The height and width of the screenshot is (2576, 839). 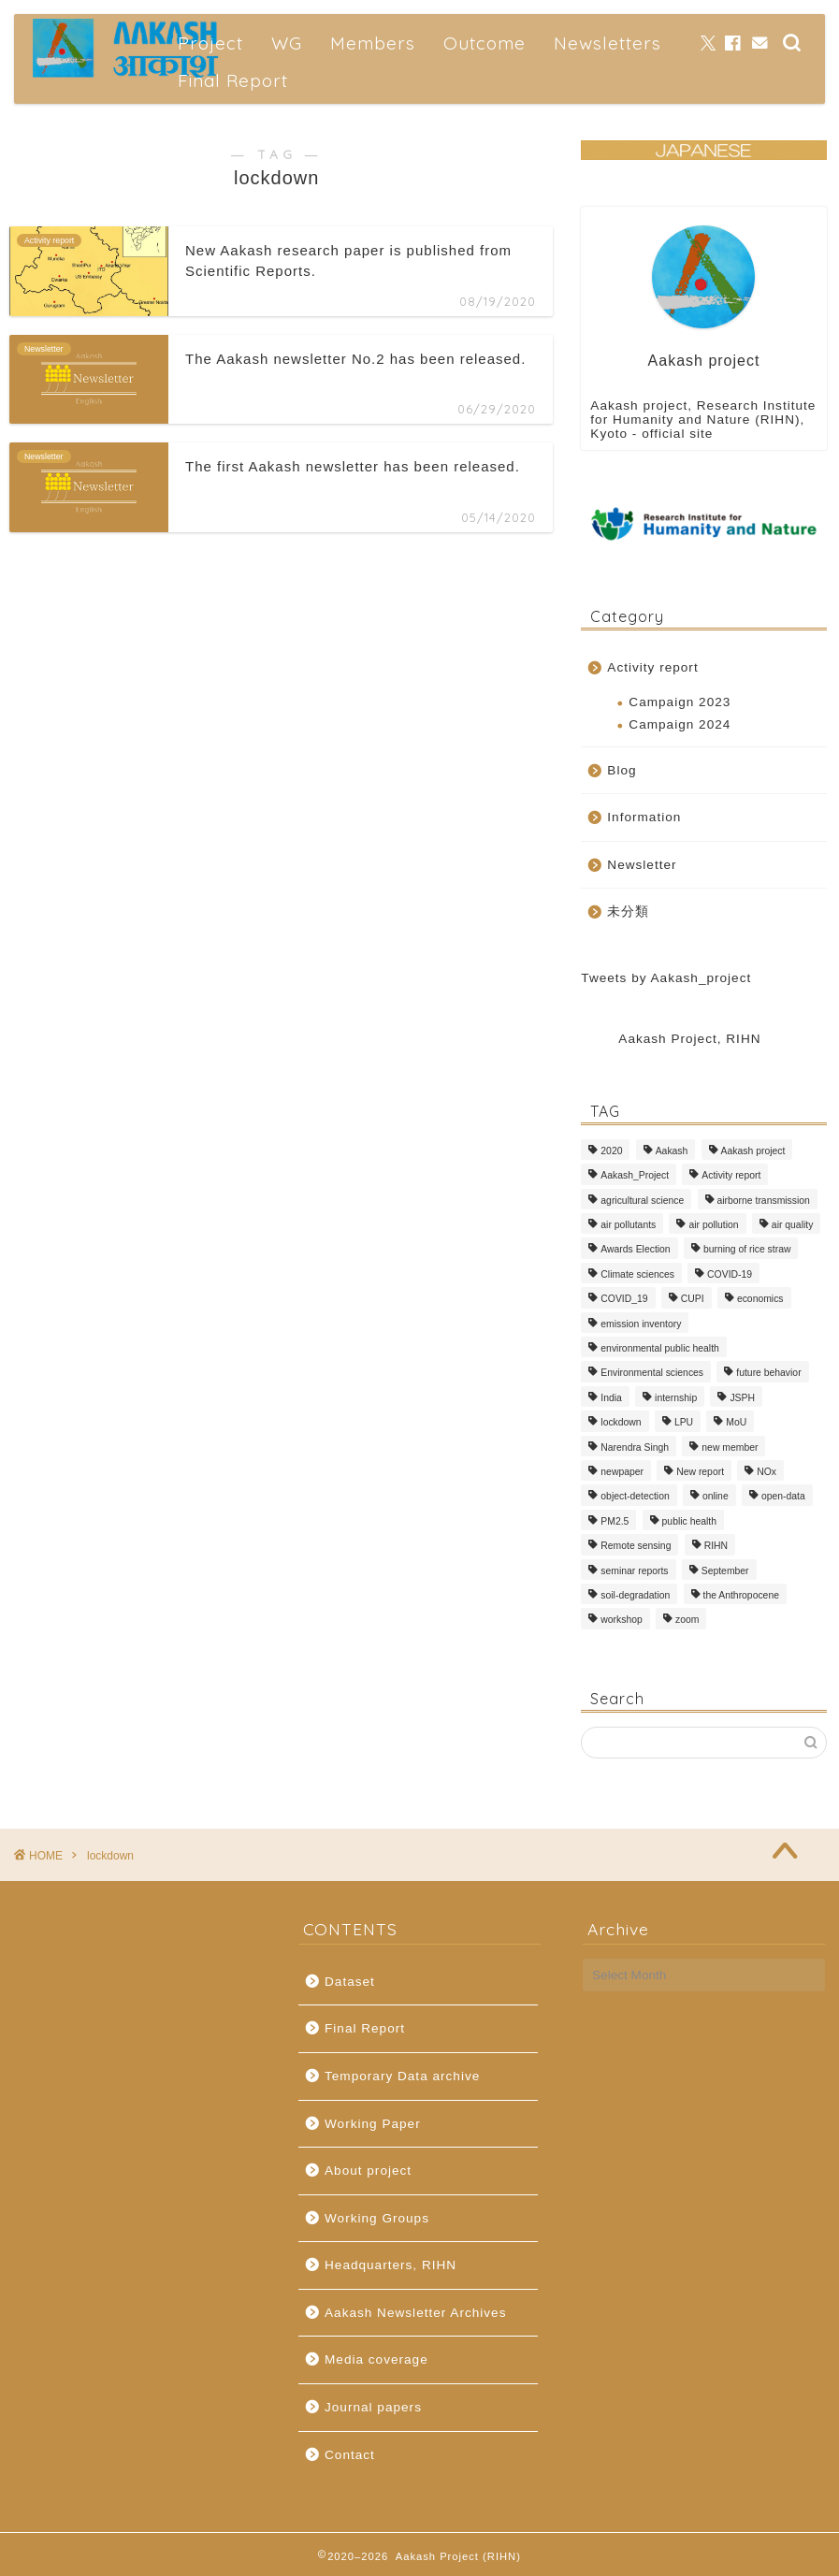 I want to click on future behavior [future behavior (2 items)], so click(x=768, y=1373).